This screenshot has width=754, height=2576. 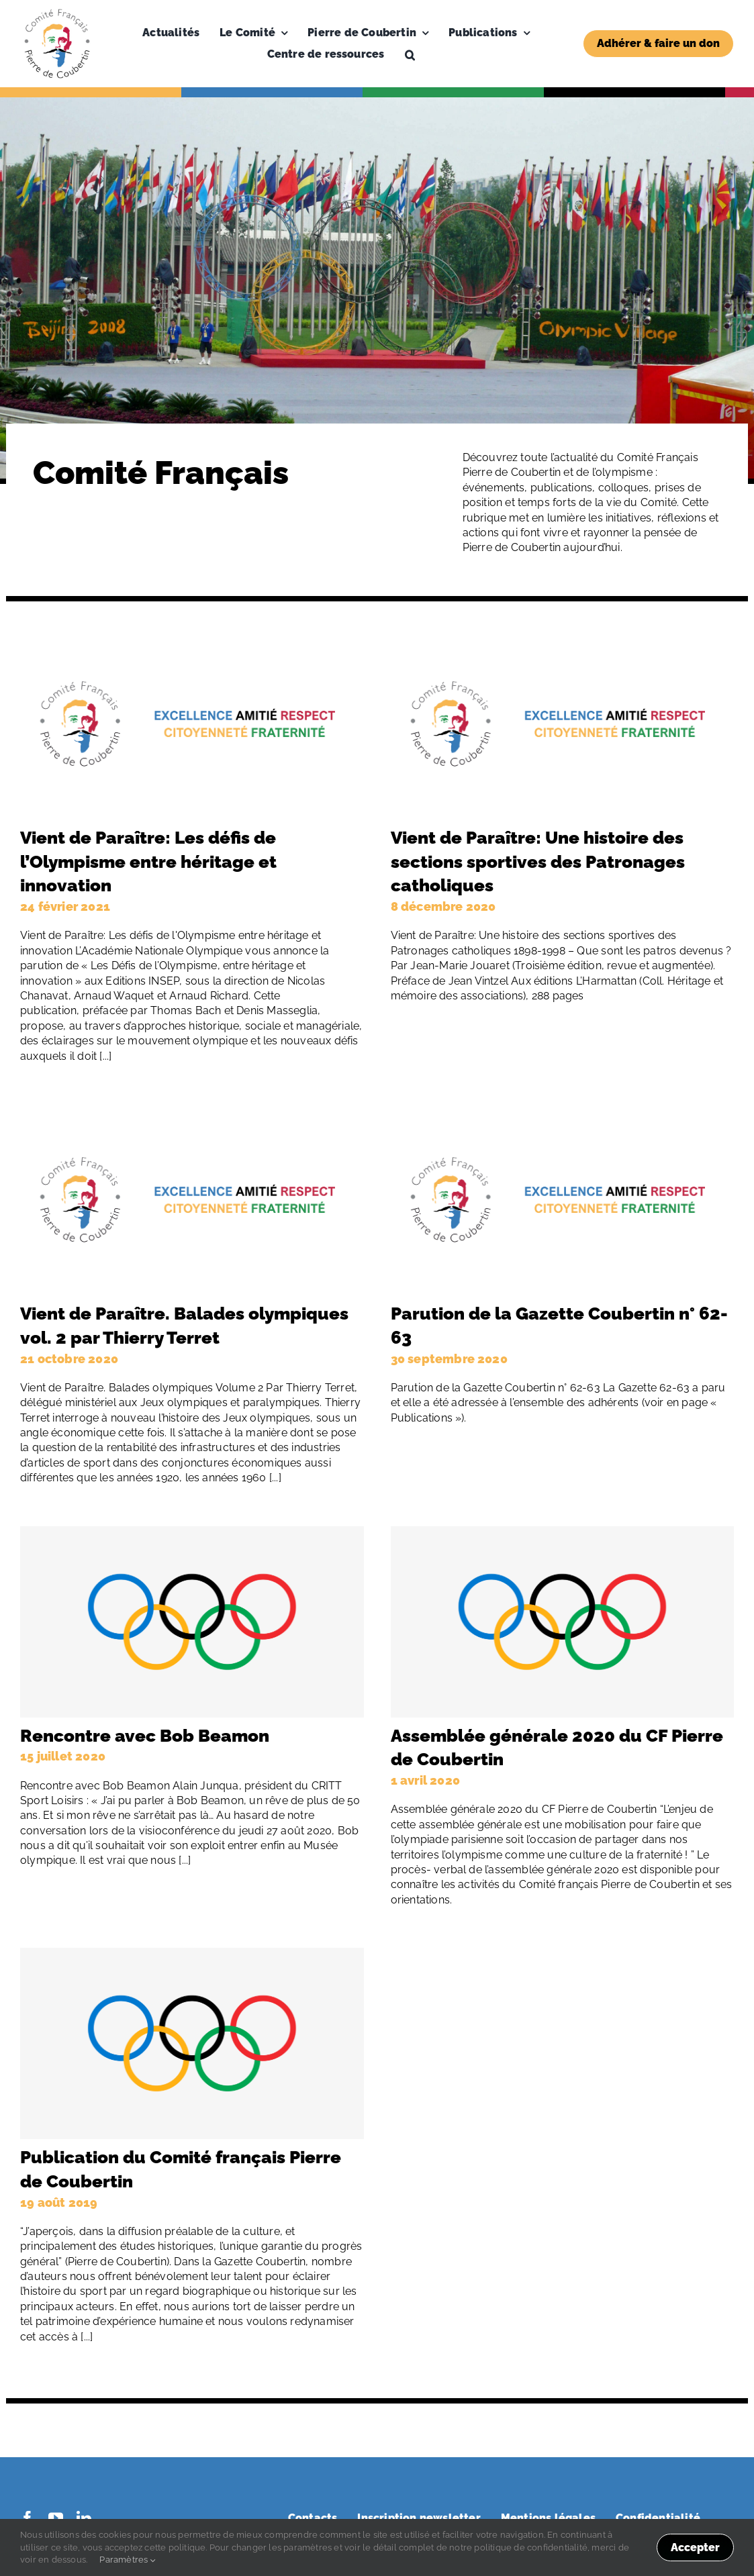 What do you see at coordinates (313, 2518) in the screenshot?
I see `Contacts` at bounding box center [313, 2518].